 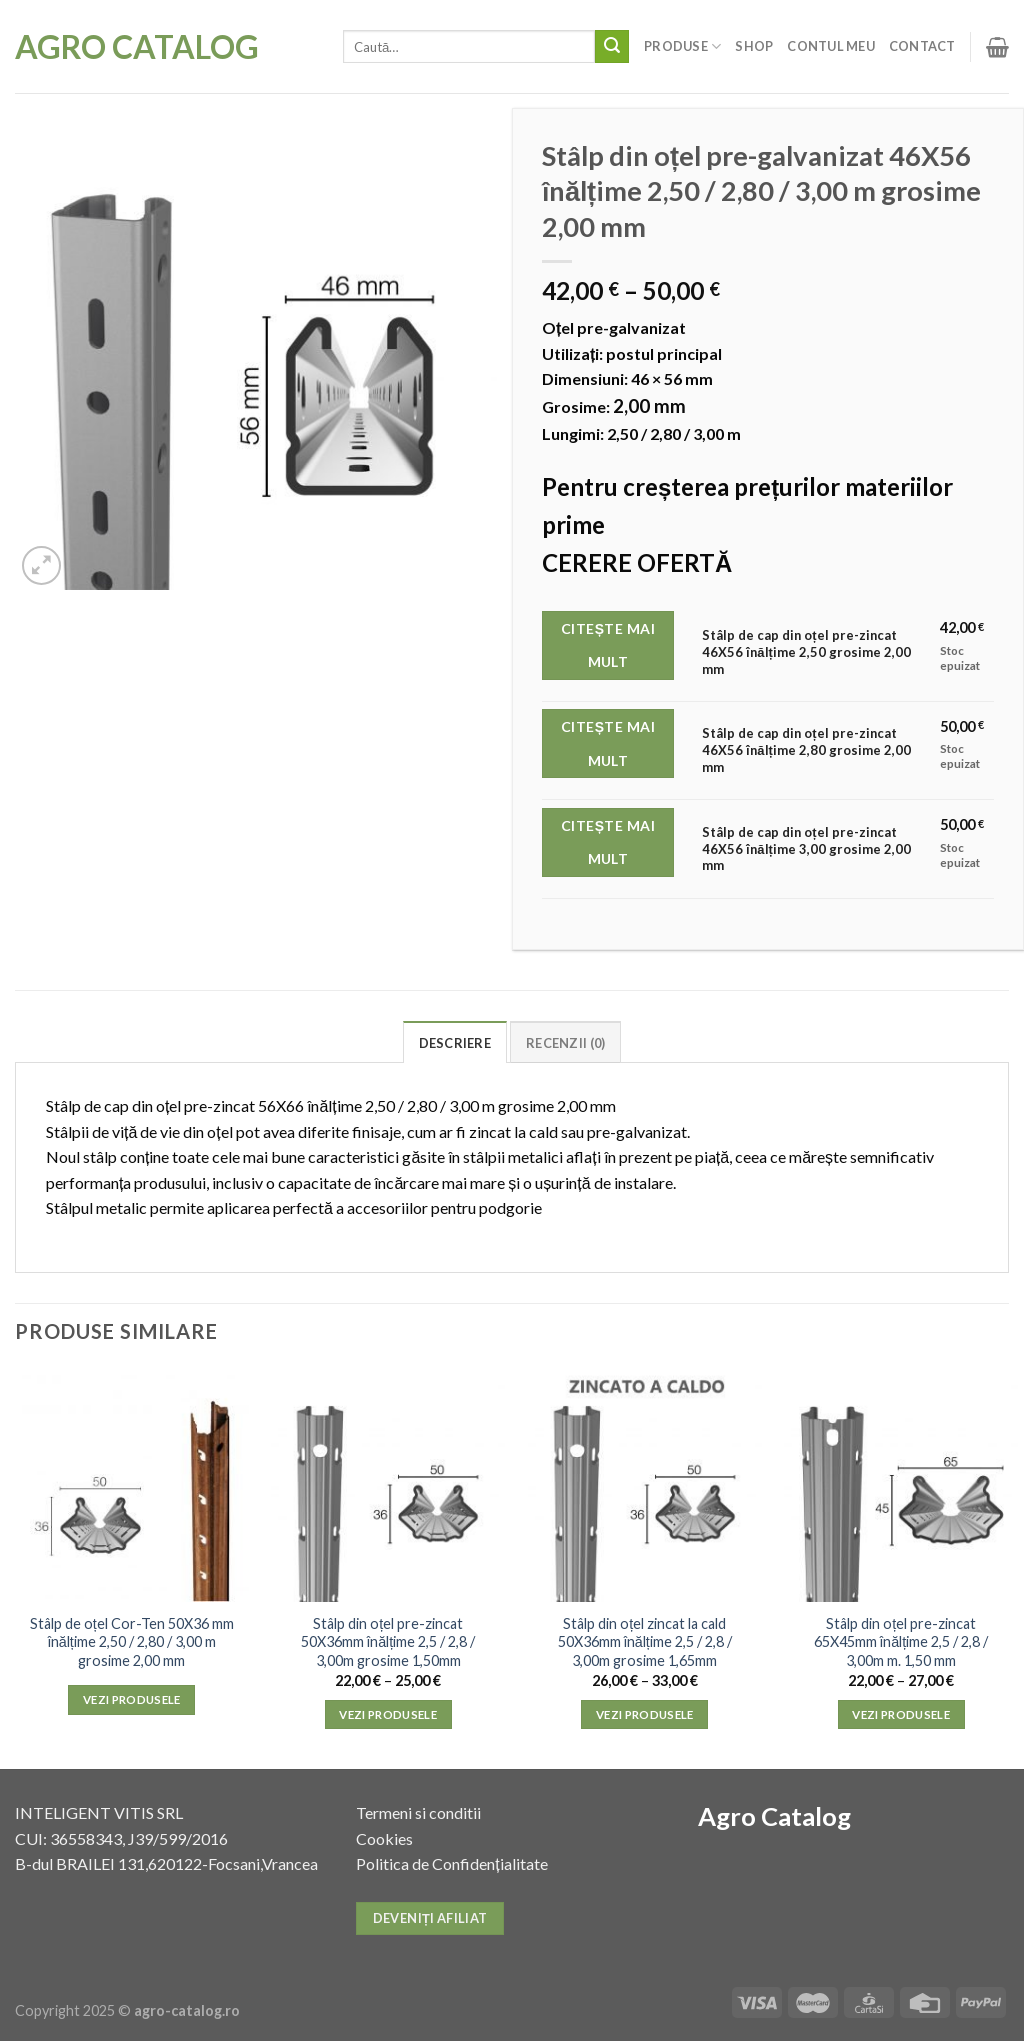 I want to click on Stâlp de cap din oțel pre-zincat 46X56 înălțime 3,00 grosime 2,00 mm, so click(x=806, y=849).